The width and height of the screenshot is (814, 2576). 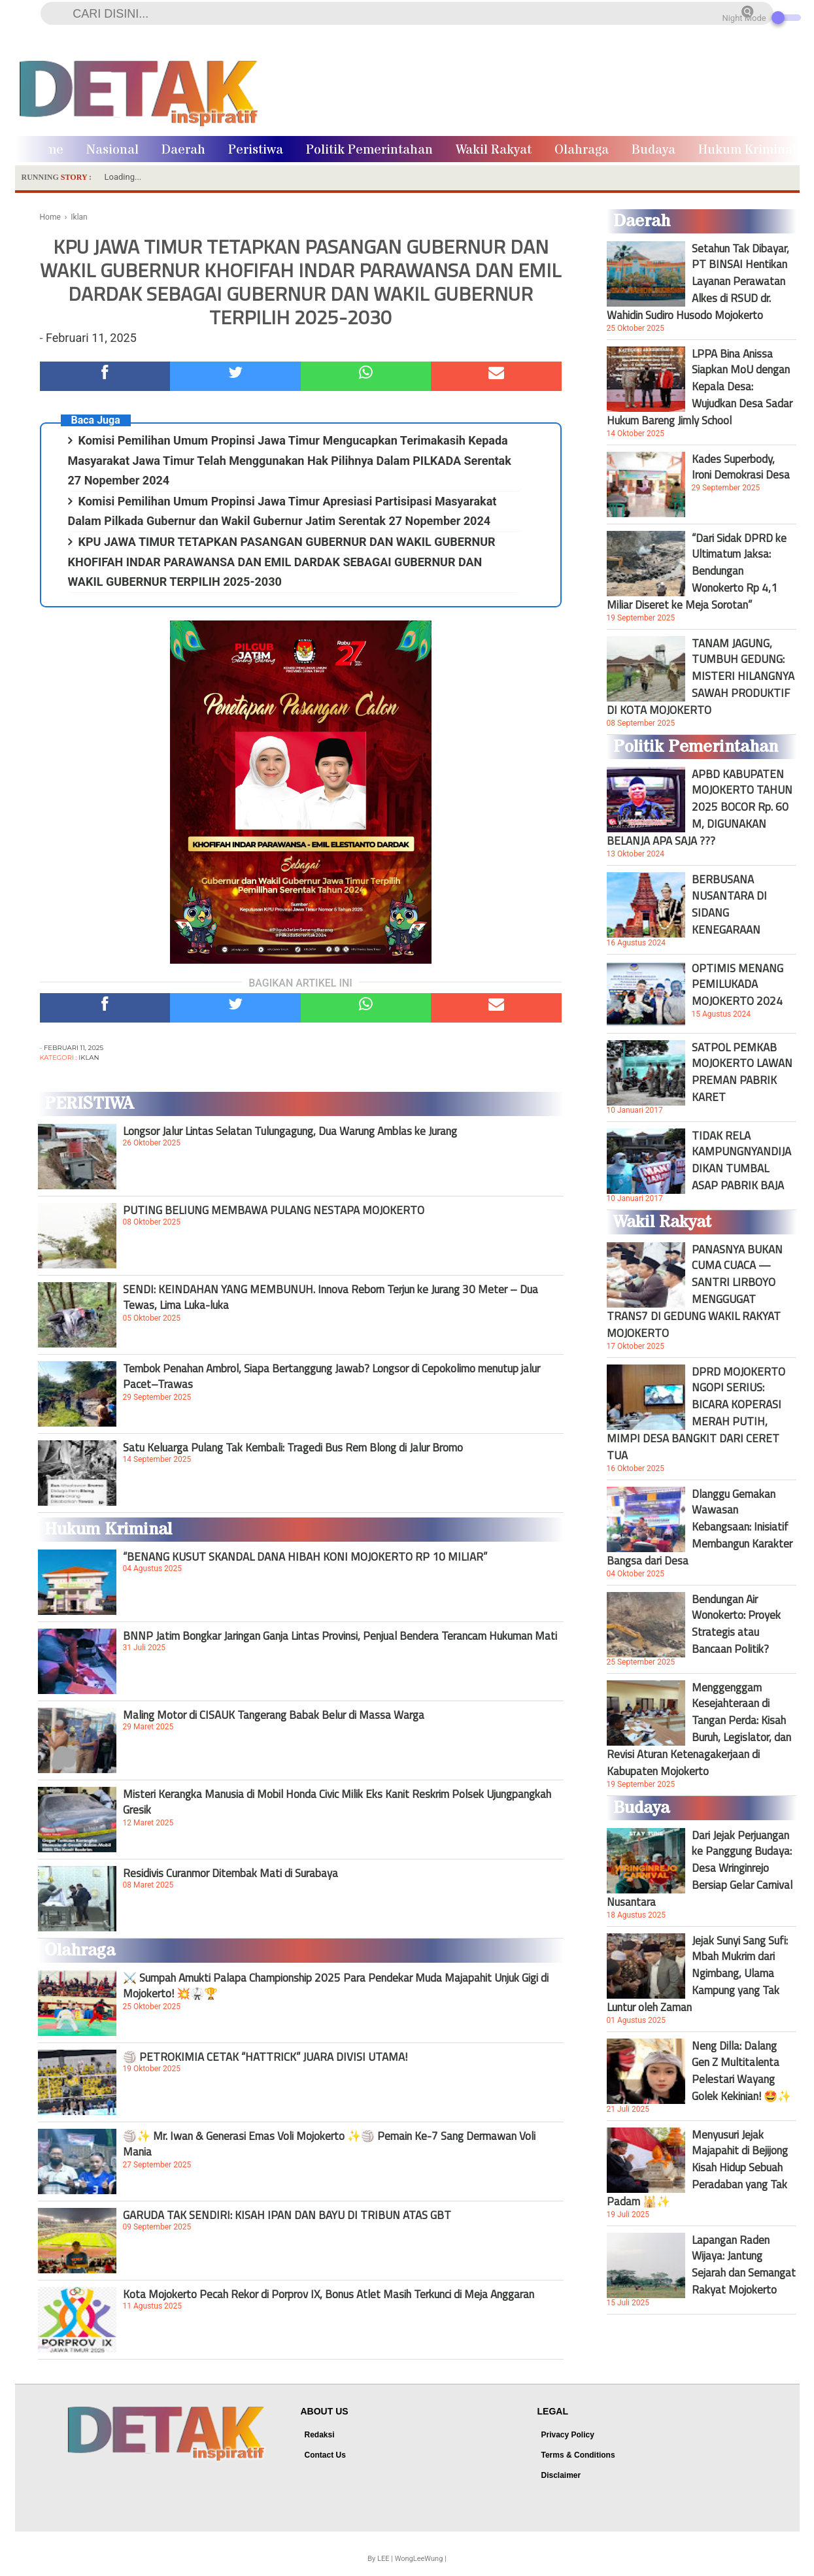 What do you see at coordinates (699, 387) in the screenshot?
I see `LPPA Bina Anissa Siapkan MoU dengan Kepala Desa: Wujudkan Desa Sadar Hukum Bareng Jimly School` at bounding box center [699, 387].